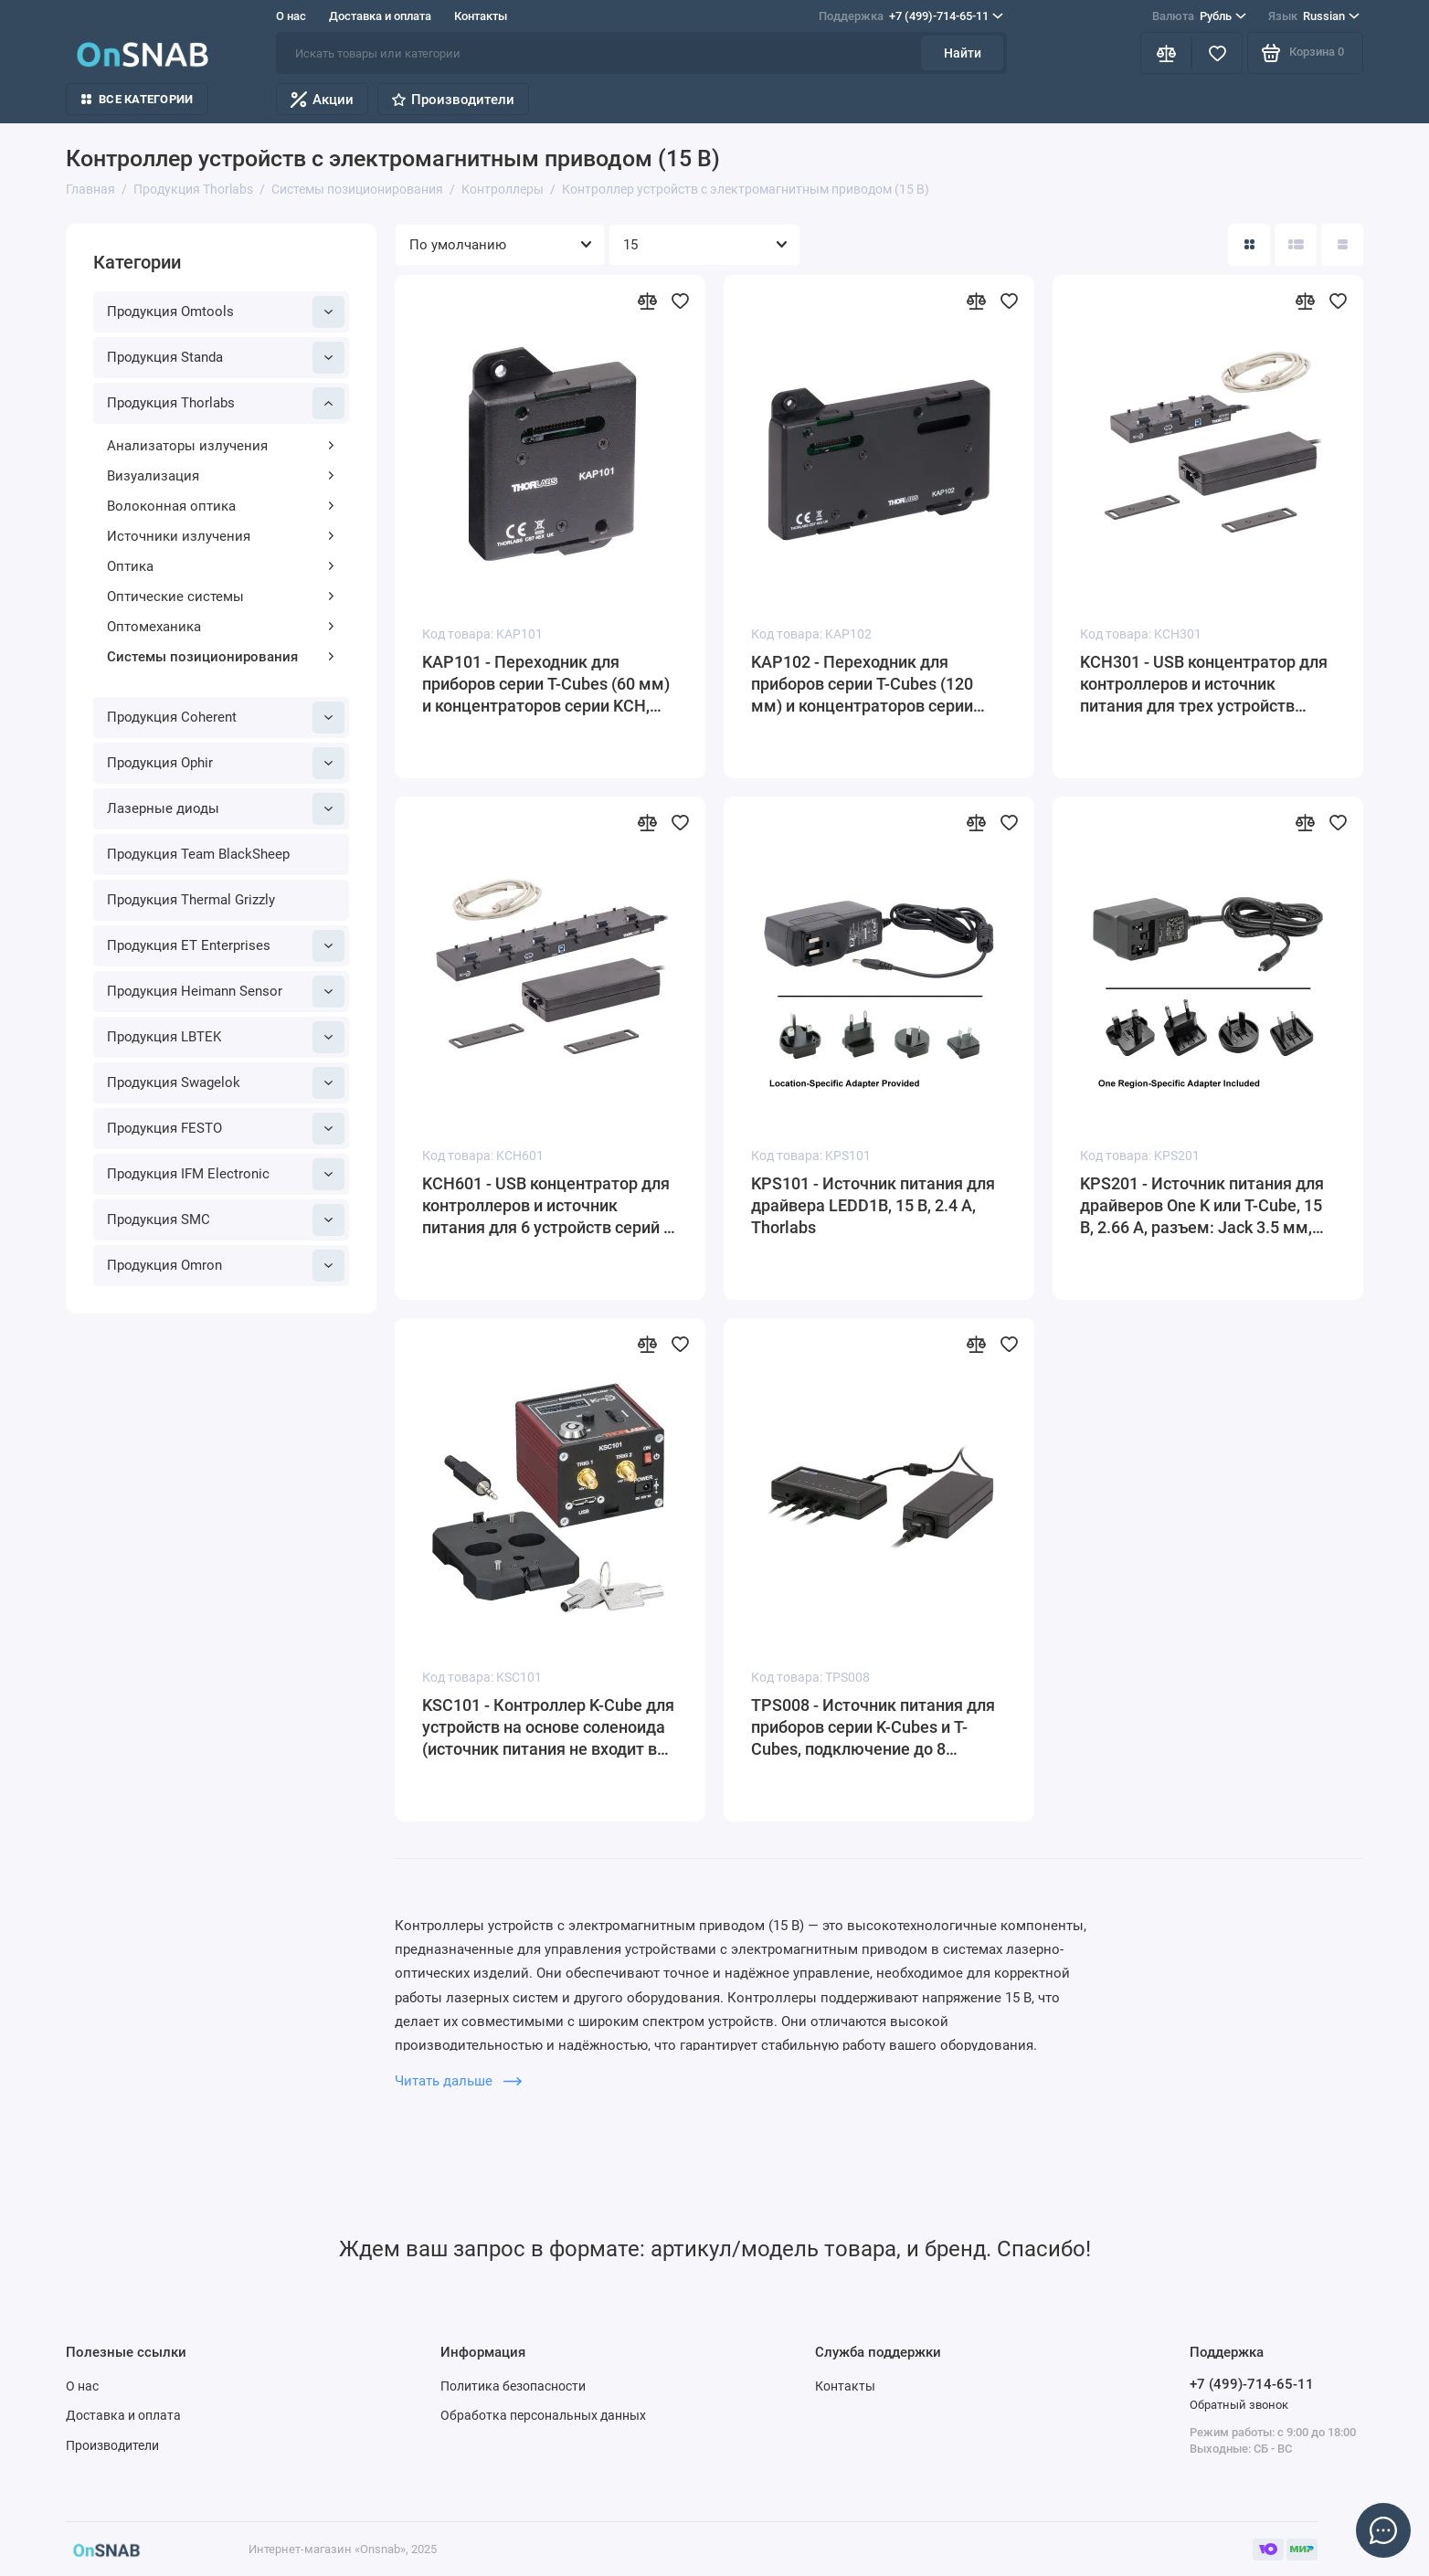 The width and height of the screenshot is (1429, 2576). I want to click on [Написать в чат], so click(1383, 2530).